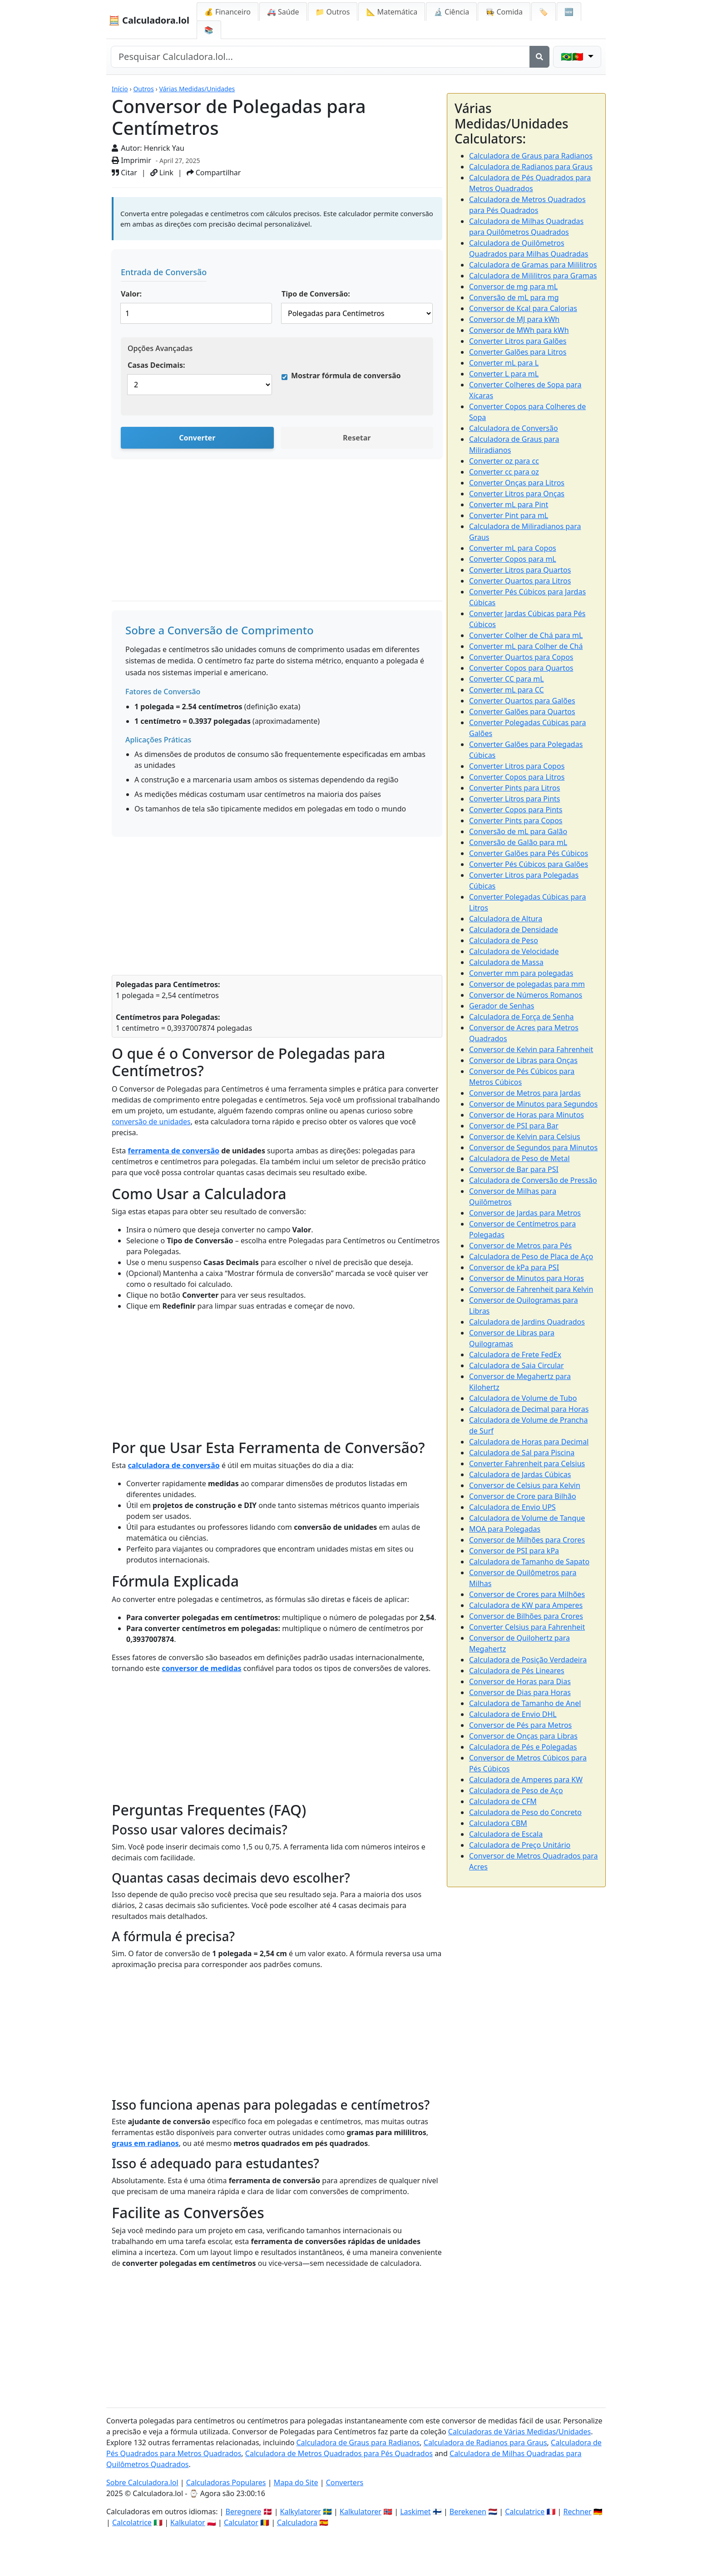 This screenshot has height=2576, width=712. Describe the element at coordinates (197, 88) in the screenshot. I see `Várias Medidas/Unidades` at that location.